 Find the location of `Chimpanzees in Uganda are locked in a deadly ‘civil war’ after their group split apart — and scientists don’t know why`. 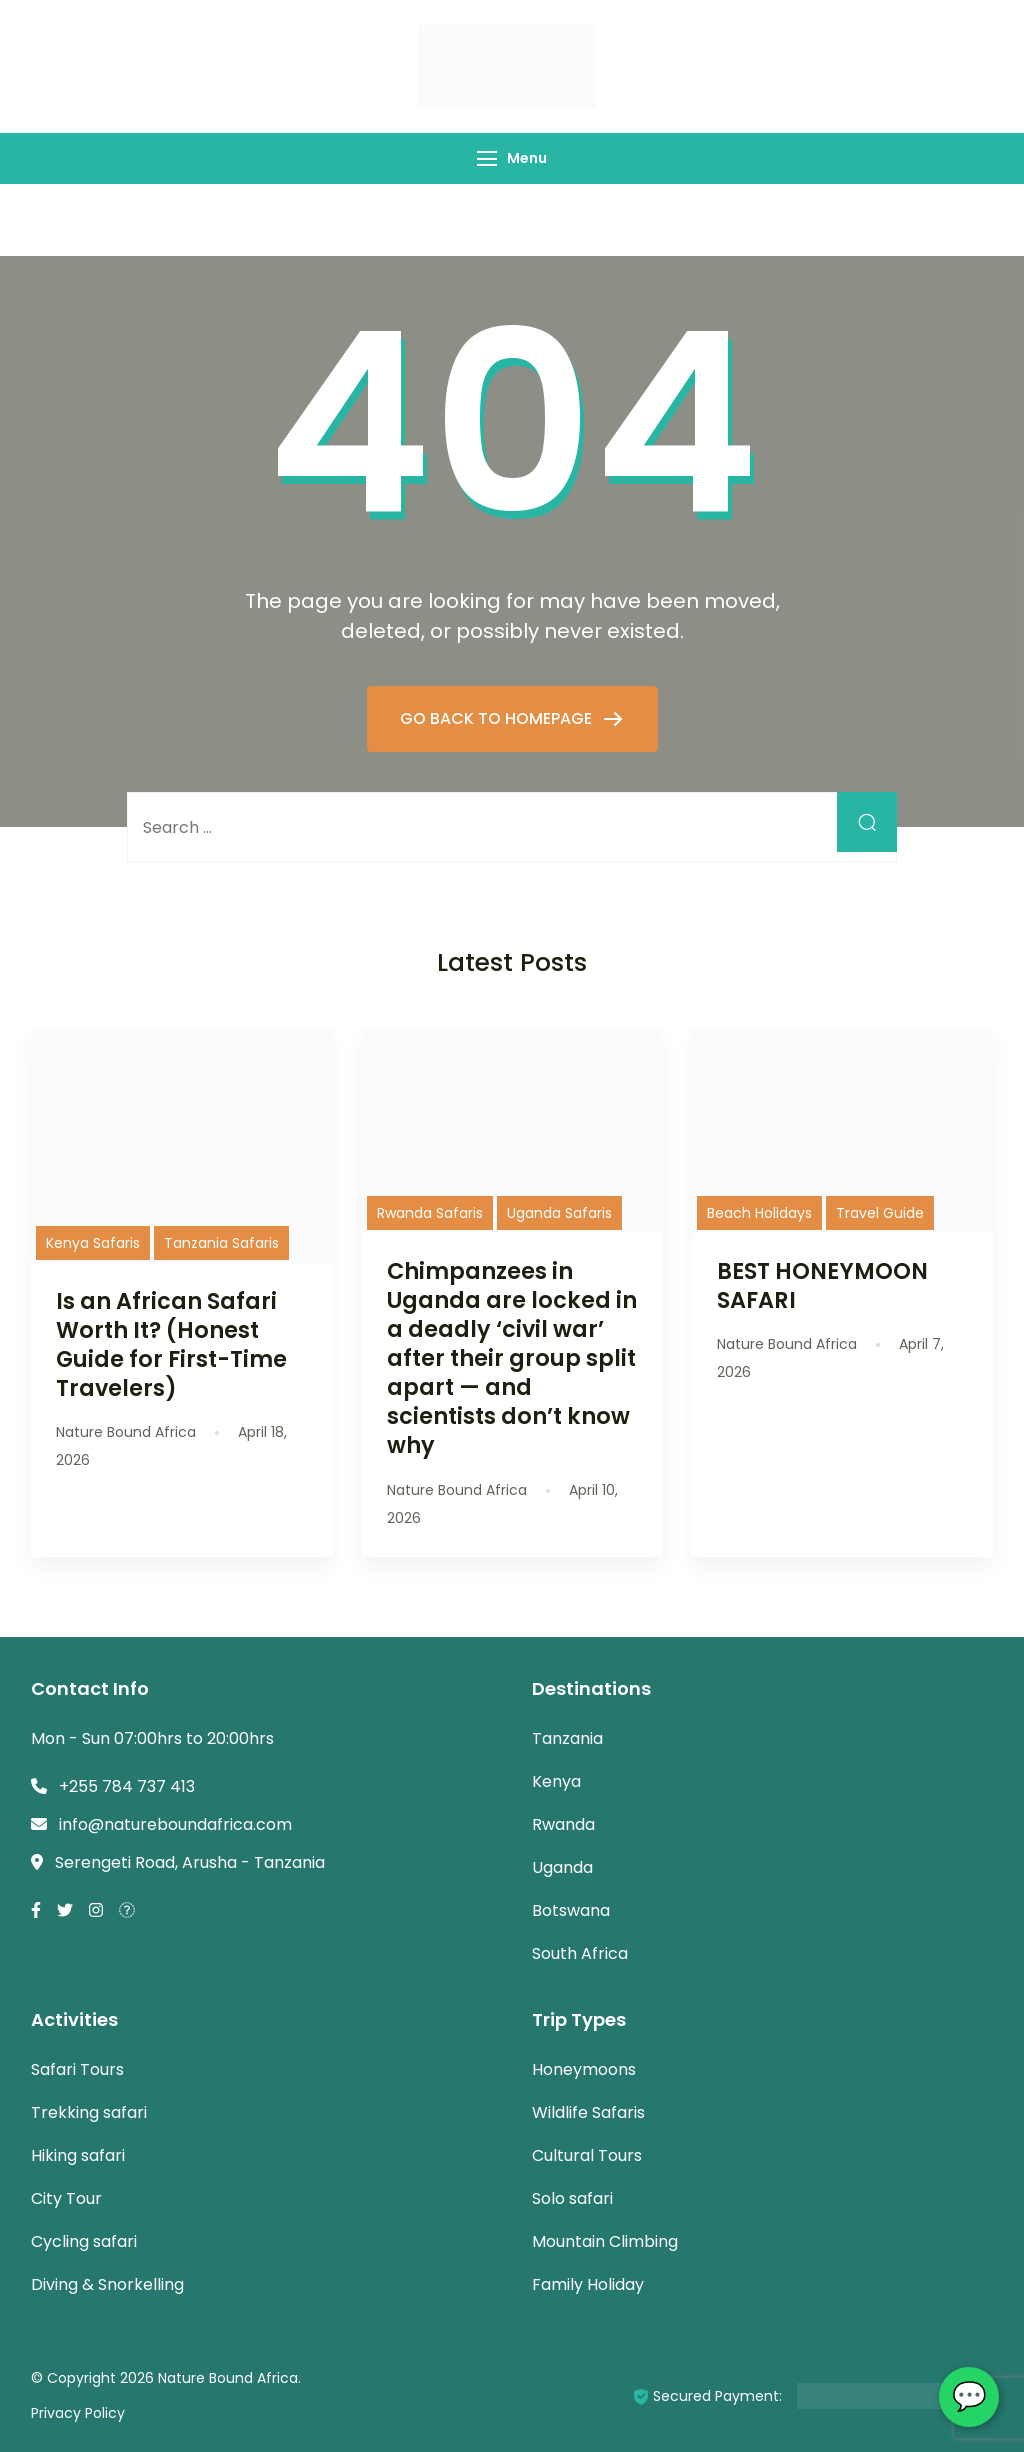

Chimpanzees in Uganda are locked in a deadly ‘civil war’ after their group split apart — and scientists don’t know why is located at coordinates (512, 1358).